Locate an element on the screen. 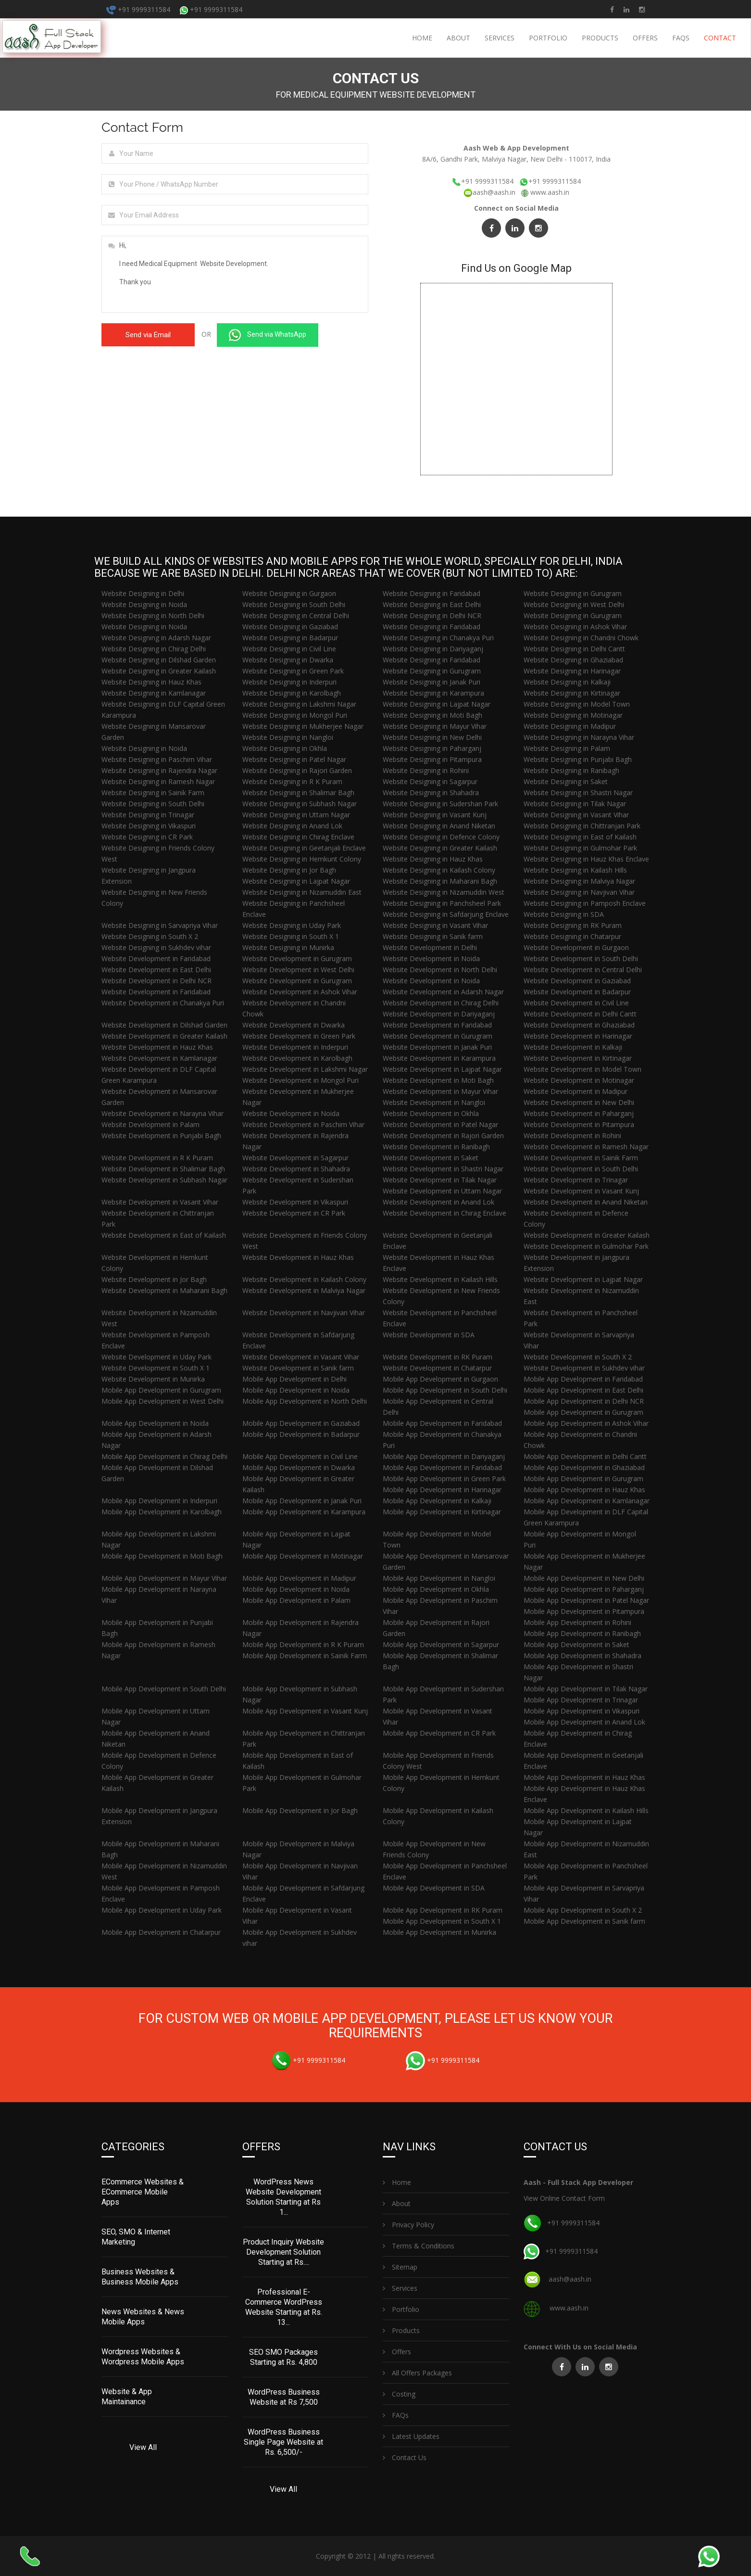  Website Development in Noida is located at coordinates (431, 958).